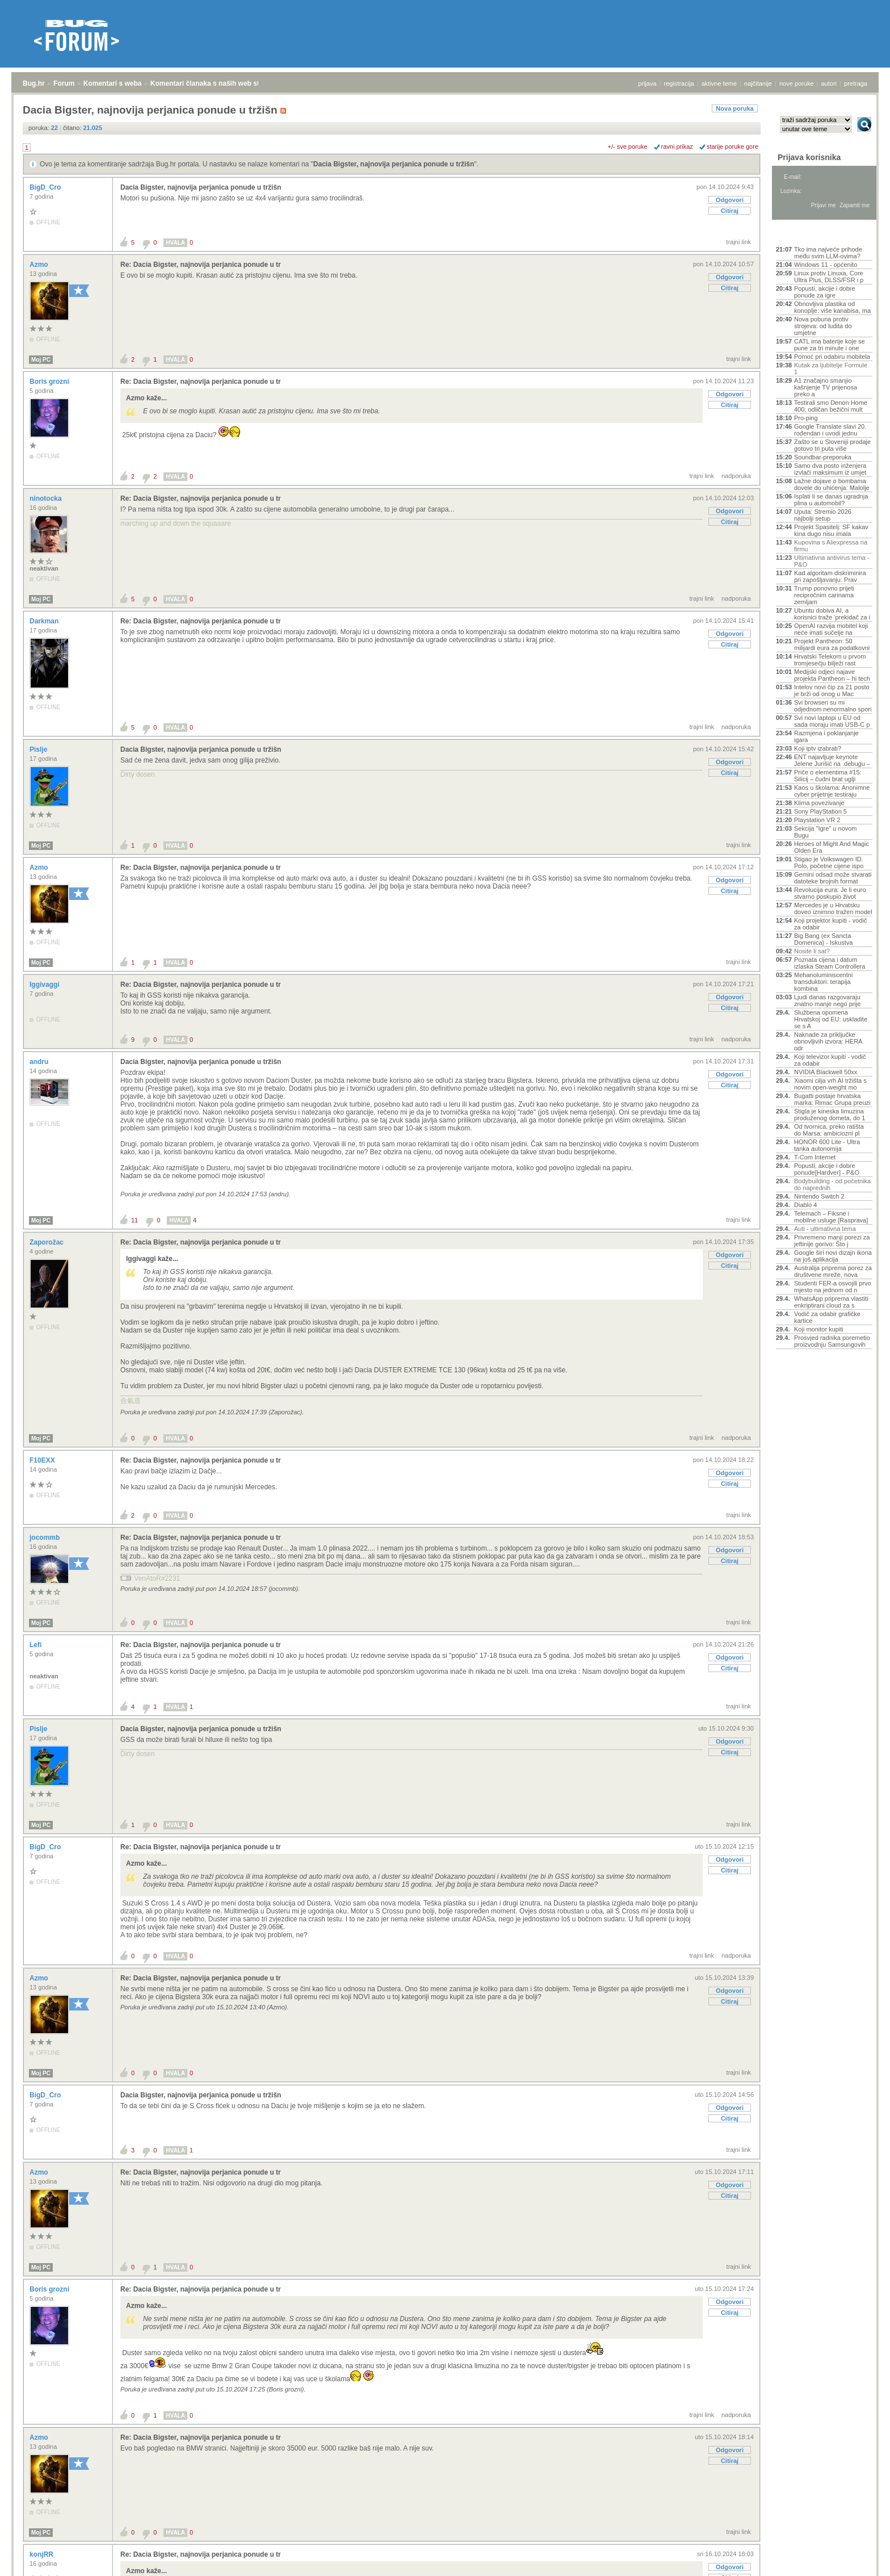  I want to click on starije poruke gore, so click(732, 146).